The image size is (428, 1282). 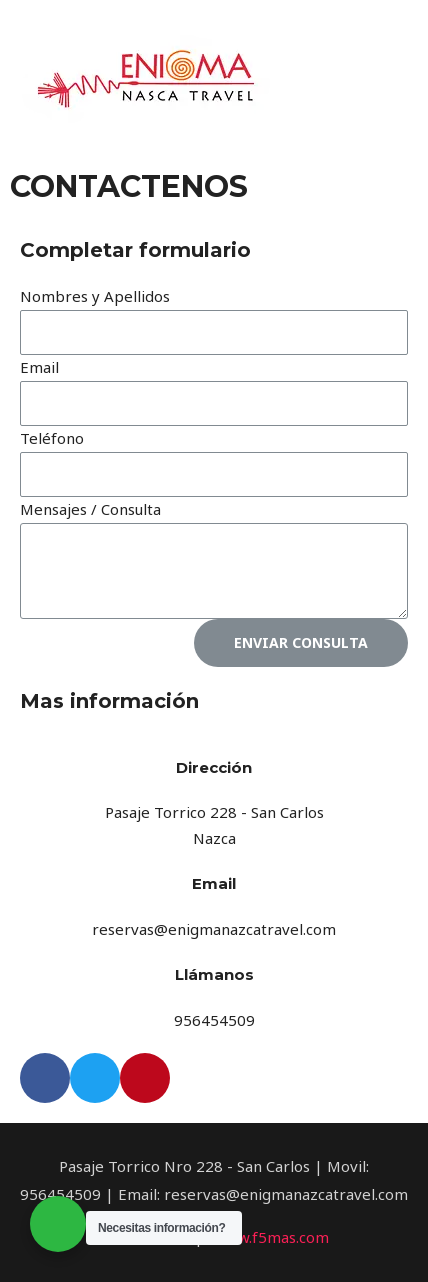 I want to click on Email, so click(x=39, y=367).